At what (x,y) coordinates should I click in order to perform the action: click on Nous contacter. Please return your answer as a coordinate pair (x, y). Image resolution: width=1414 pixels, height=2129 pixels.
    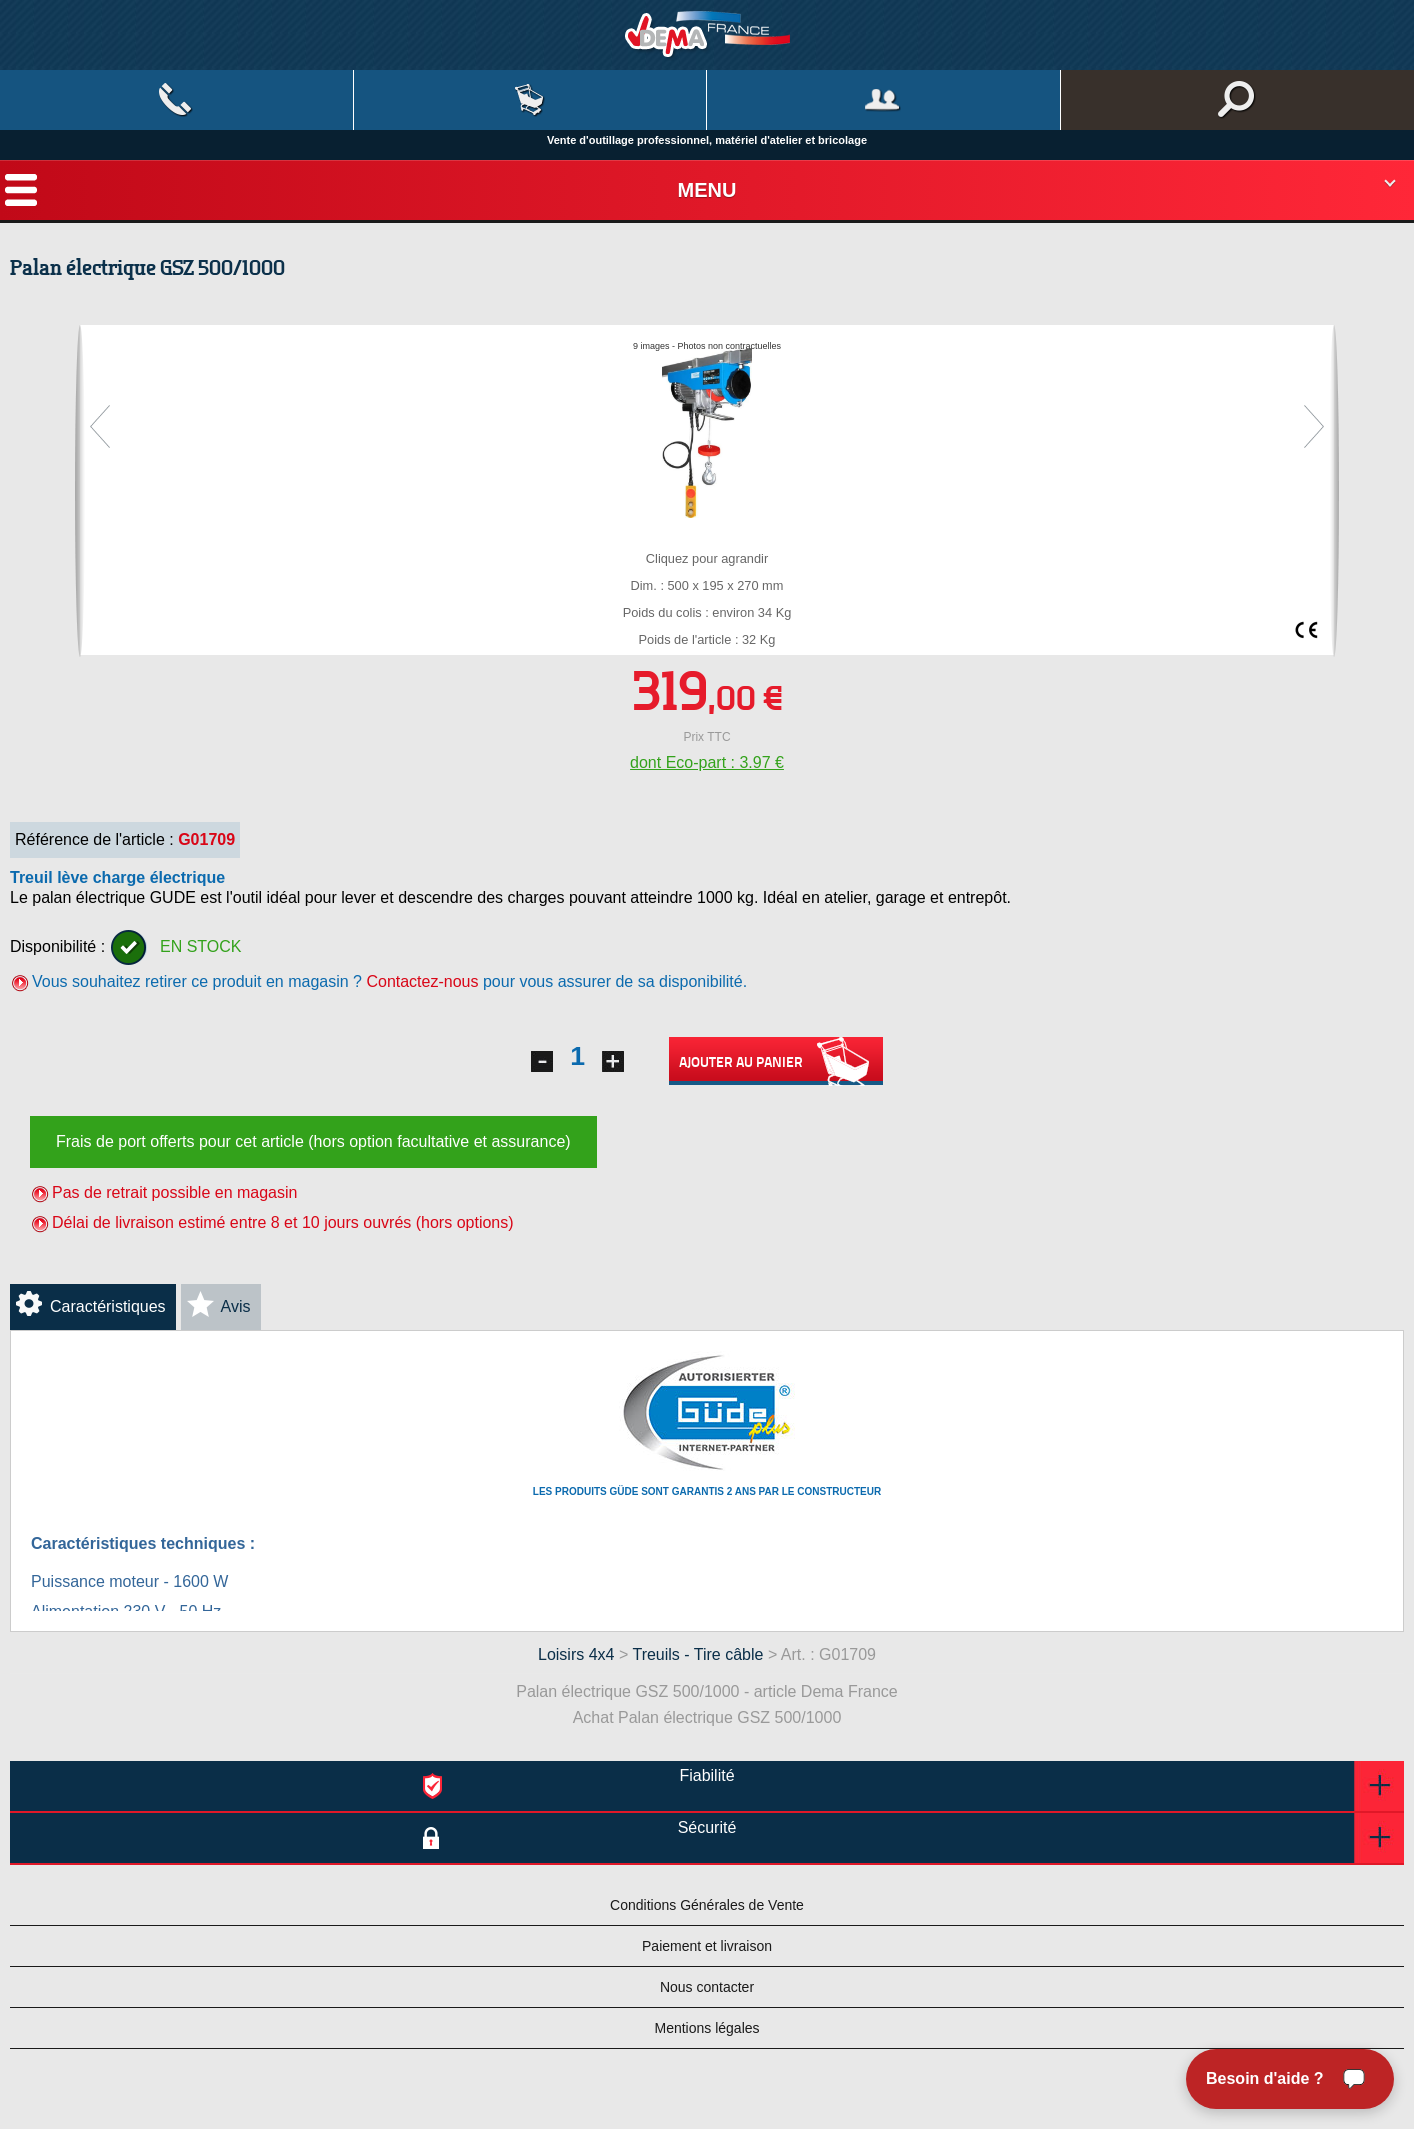
    Looking at the image, I should click on (707, 1987).